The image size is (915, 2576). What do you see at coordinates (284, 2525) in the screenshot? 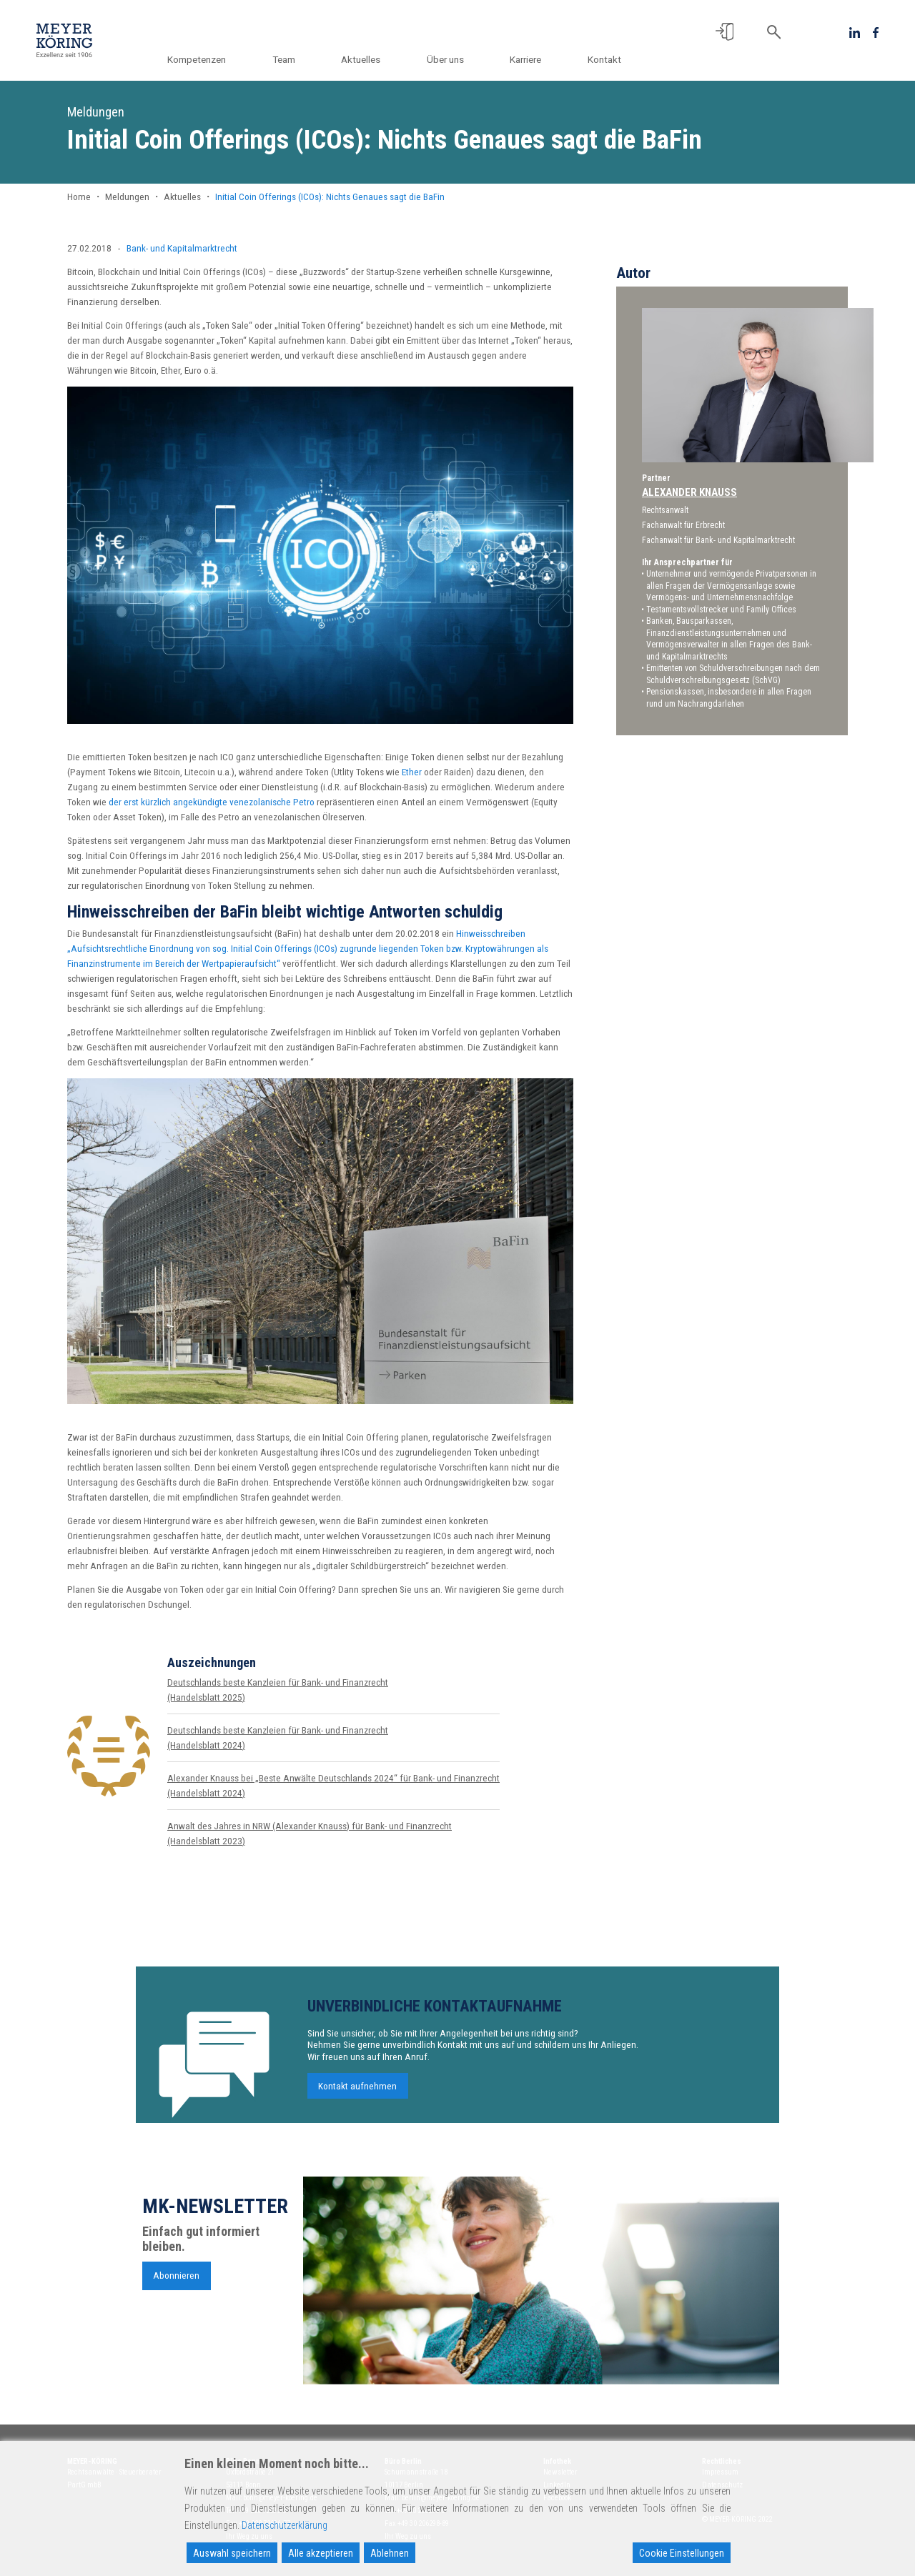
I see `Datenschutzerklärung` at bounding box center [284, 2525].